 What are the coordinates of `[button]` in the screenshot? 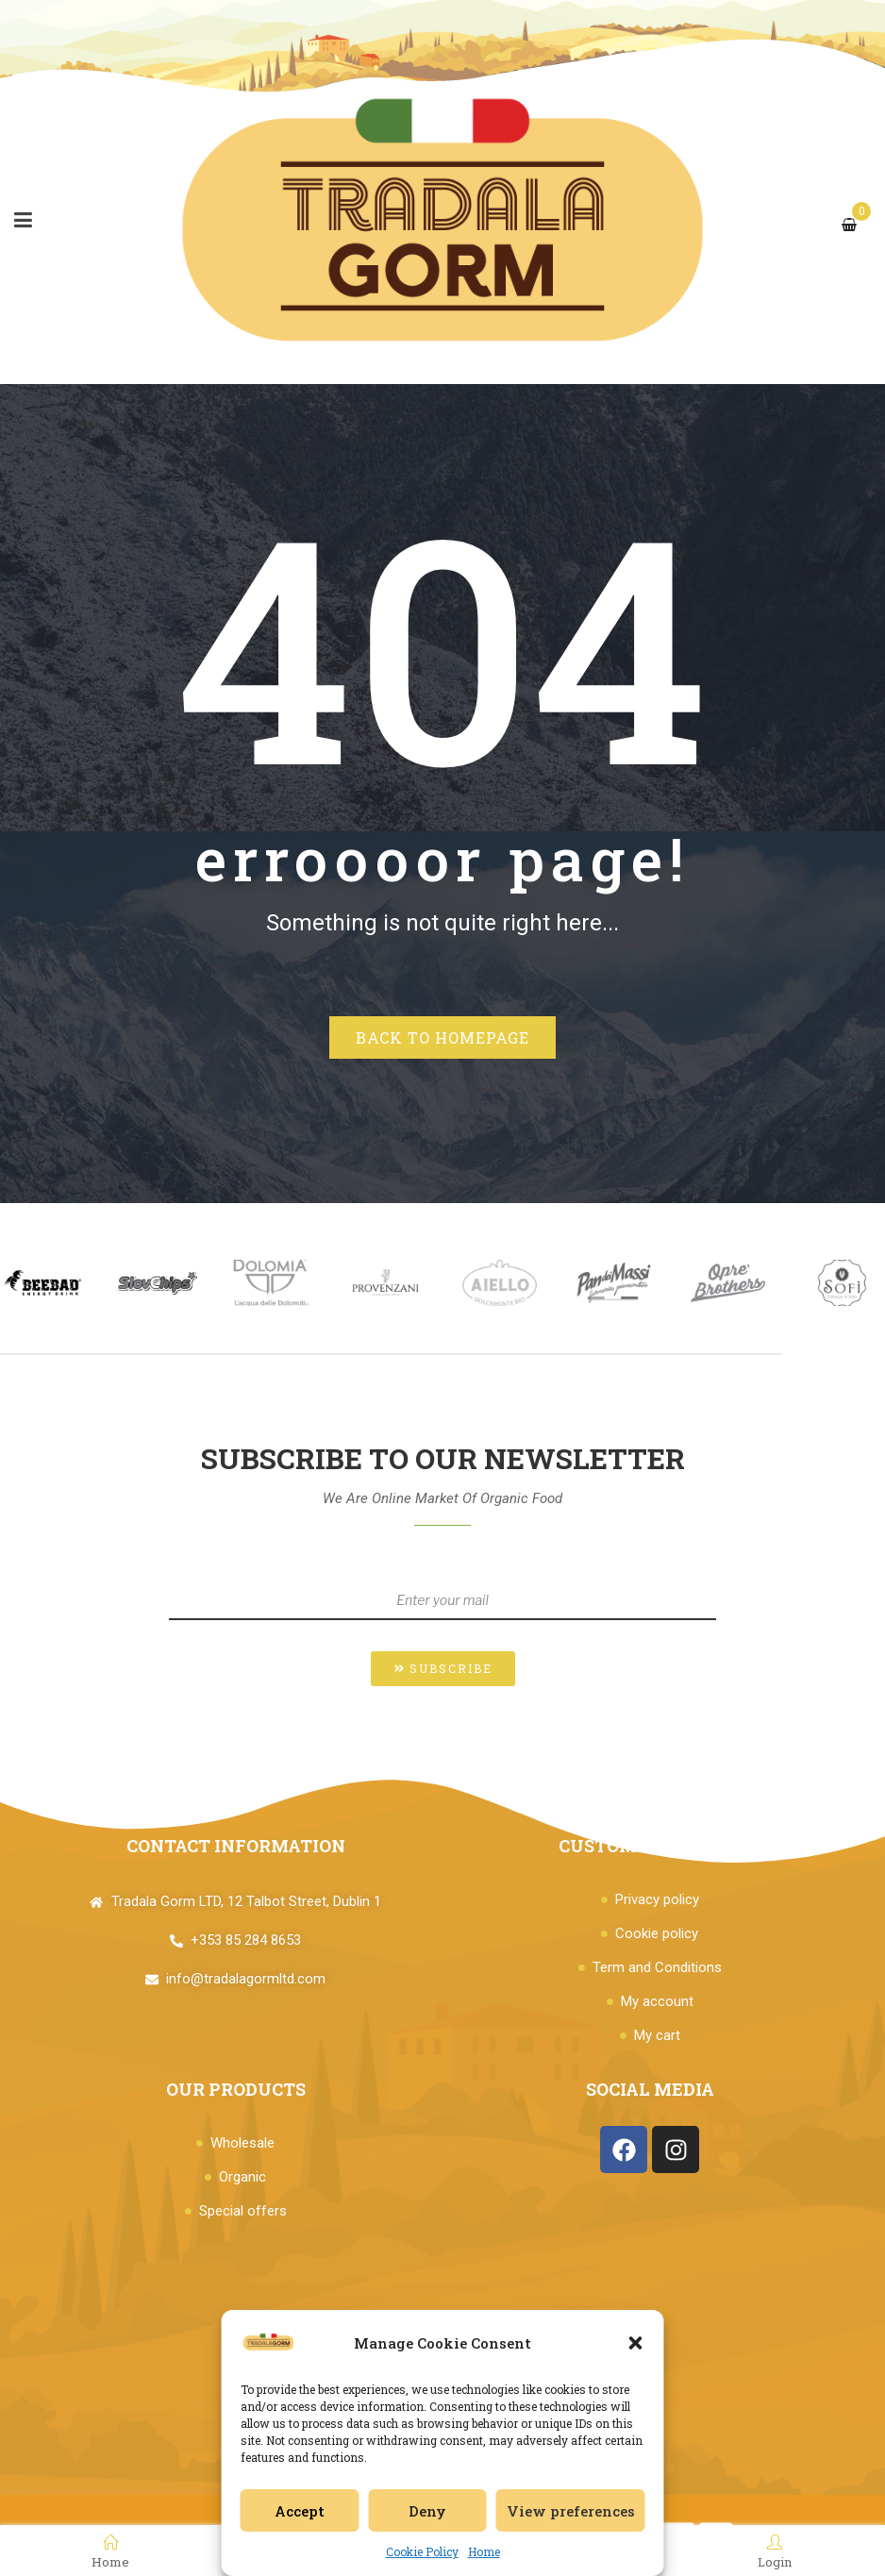 It's located at (635, 2342).